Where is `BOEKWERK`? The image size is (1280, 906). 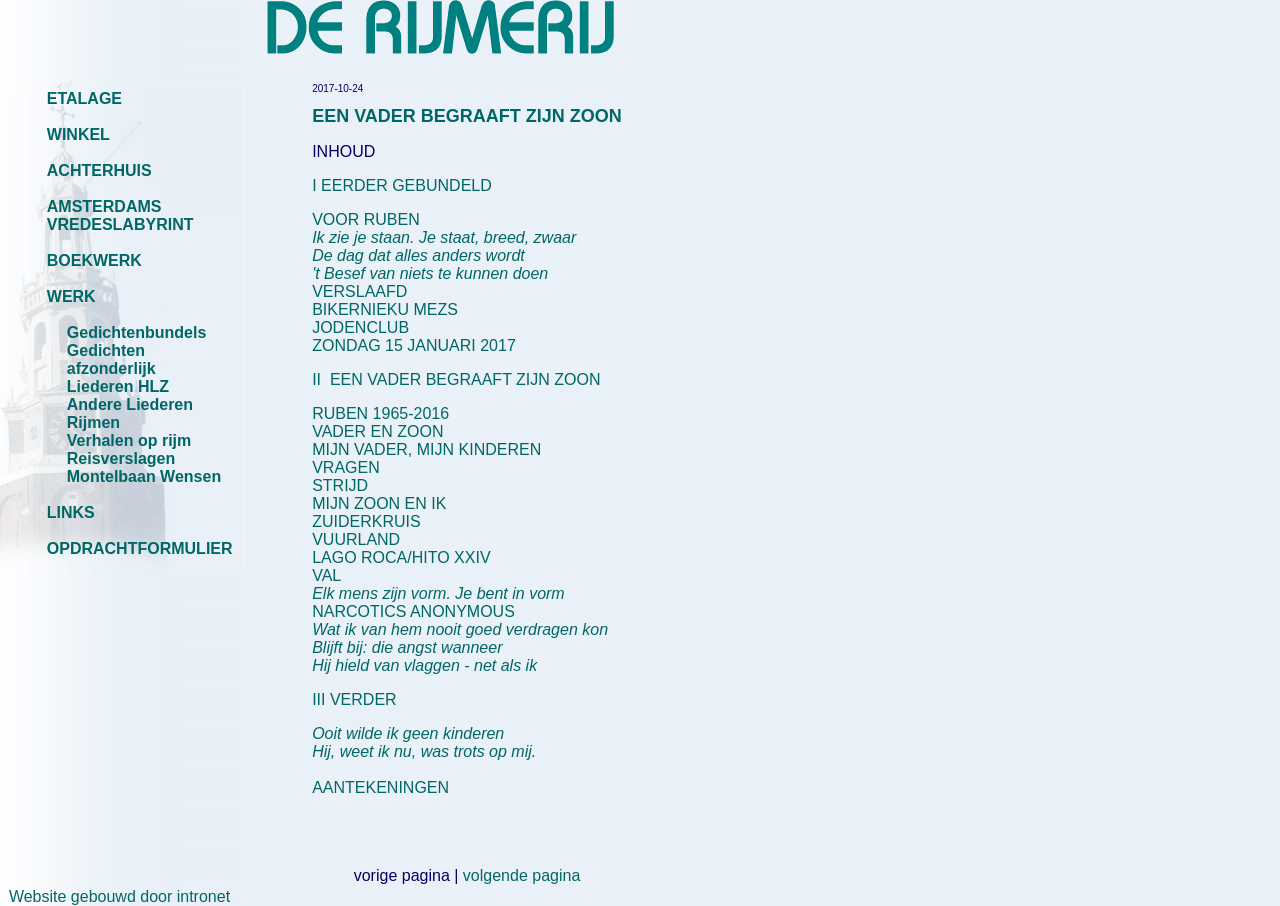
BOEKWERK is located at coordinates (94, 260).